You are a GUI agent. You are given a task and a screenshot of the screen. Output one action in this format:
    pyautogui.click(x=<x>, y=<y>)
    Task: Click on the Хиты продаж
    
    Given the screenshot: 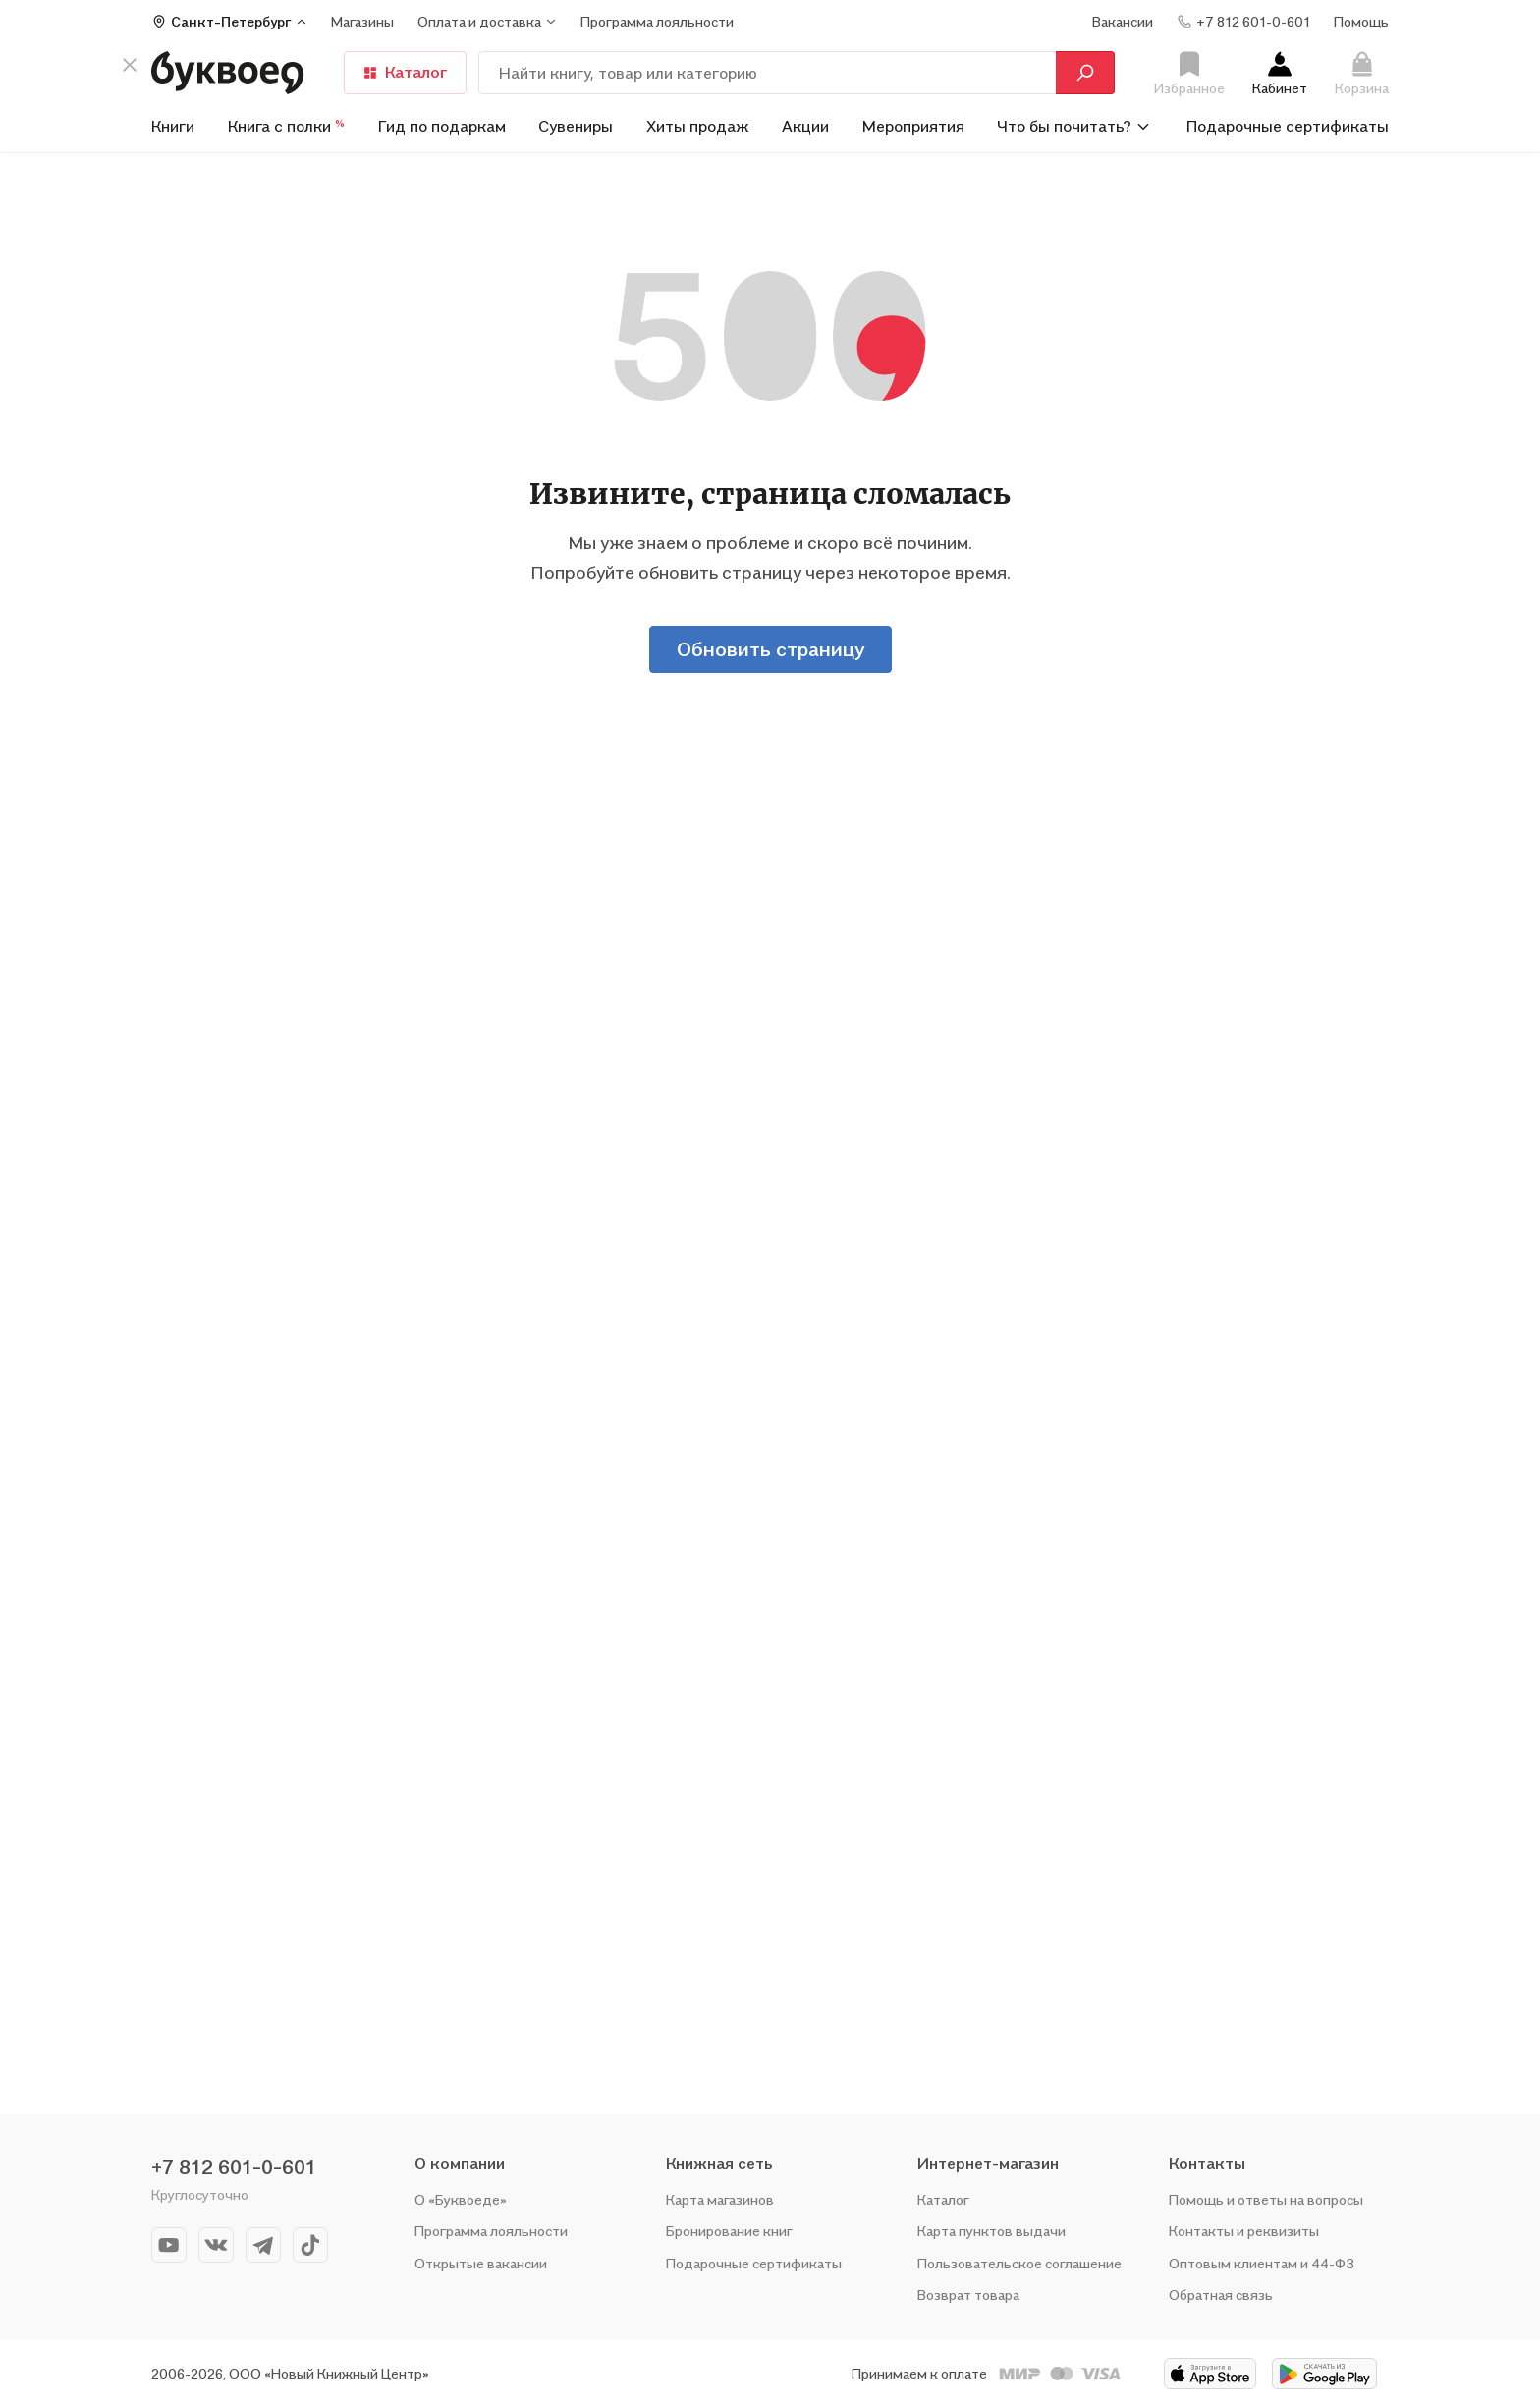 What is the action you would take?
    pyautogui.click(x=697, y=126)
    